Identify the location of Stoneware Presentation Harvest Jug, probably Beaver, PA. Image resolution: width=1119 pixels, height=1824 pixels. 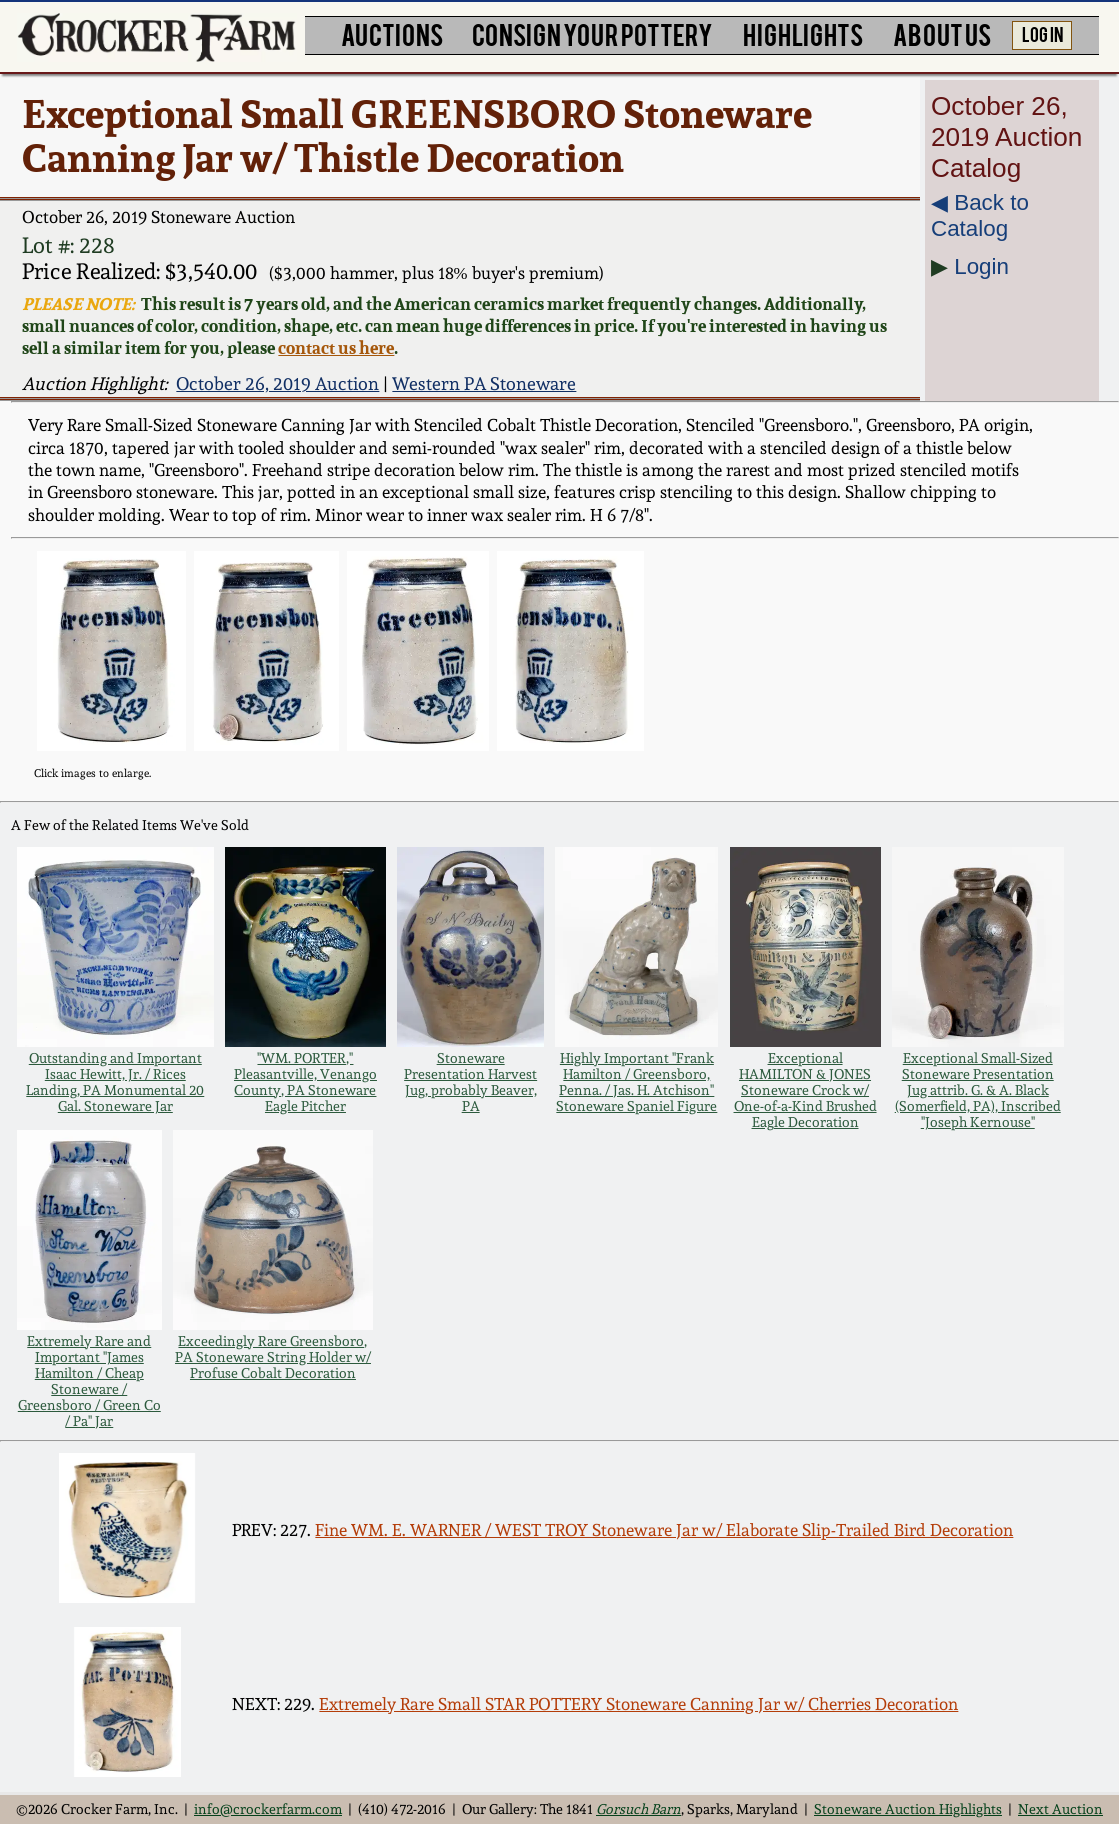
(470, 1082).